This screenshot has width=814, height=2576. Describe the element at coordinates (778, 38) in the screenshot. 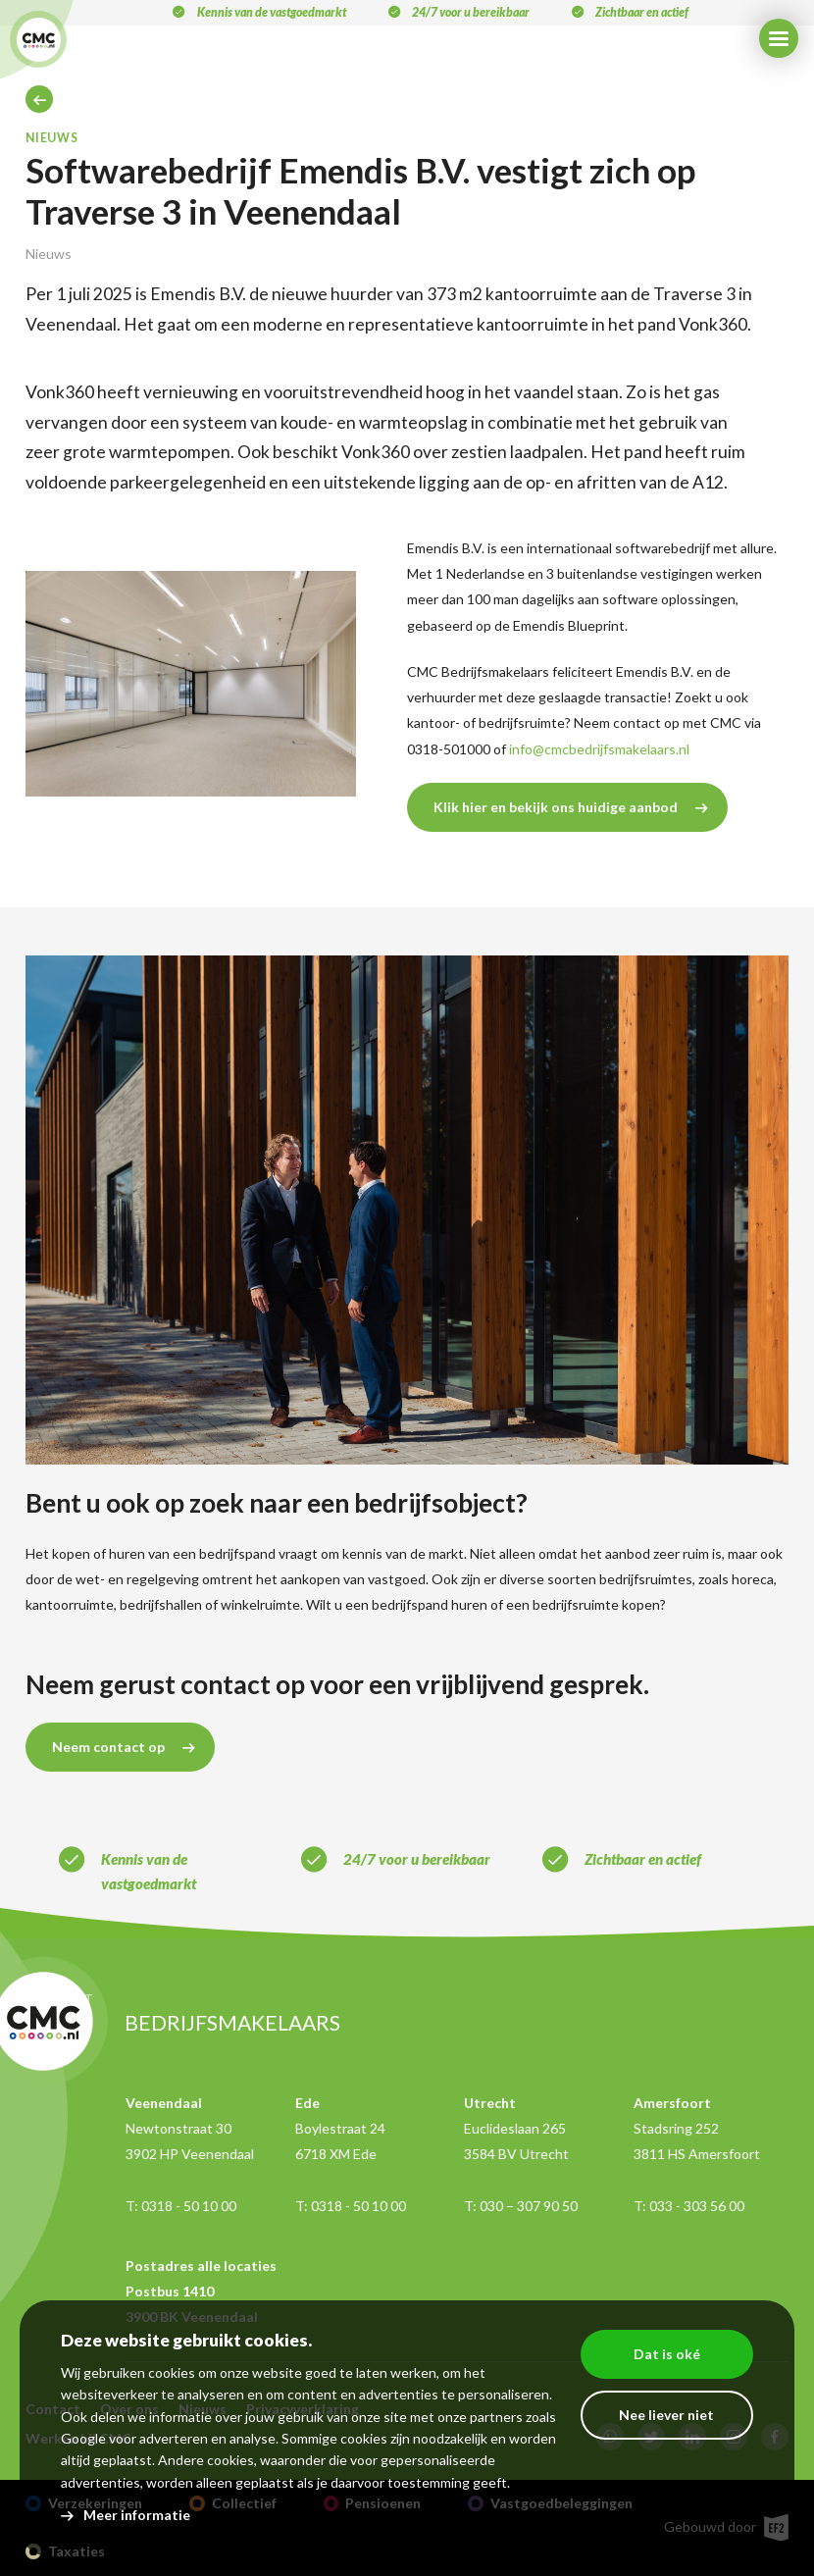

I see `[Menu]` at that location.